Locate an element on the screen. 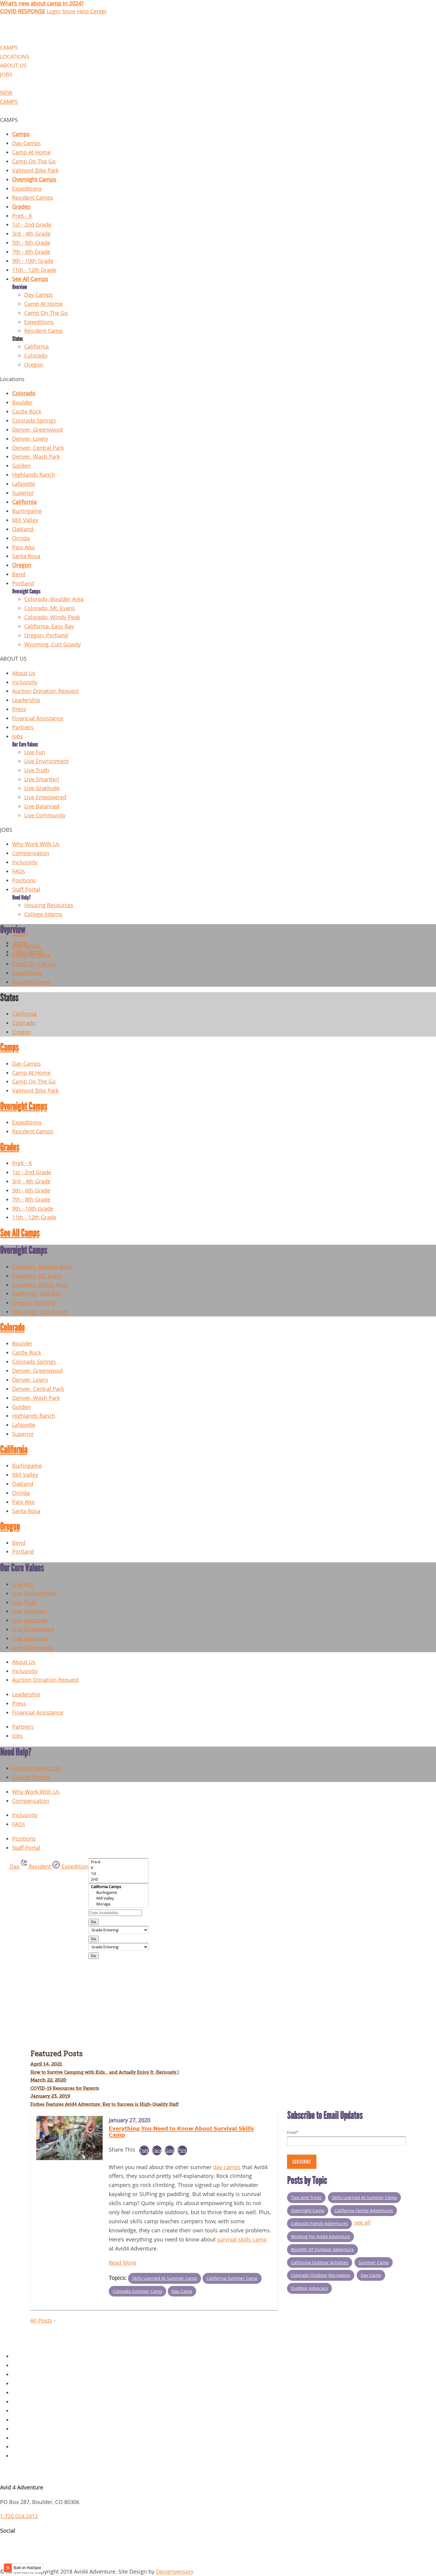 This screenshot has height=2576, width=436. Boulder is located at coordinates (22, 402).